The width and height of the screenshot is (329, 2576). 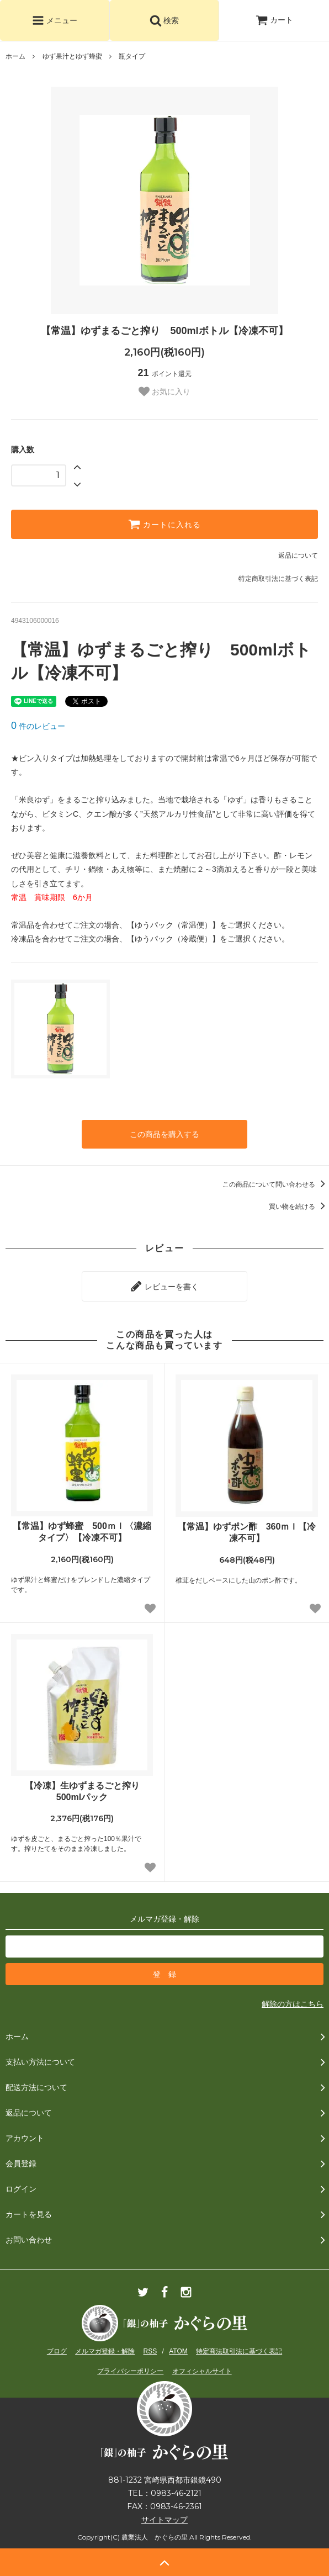 What do you see at coordinates (105, 2351) in the screenshot?
I see `メルマガ登録・解除` at bounding box center [105, 2351].